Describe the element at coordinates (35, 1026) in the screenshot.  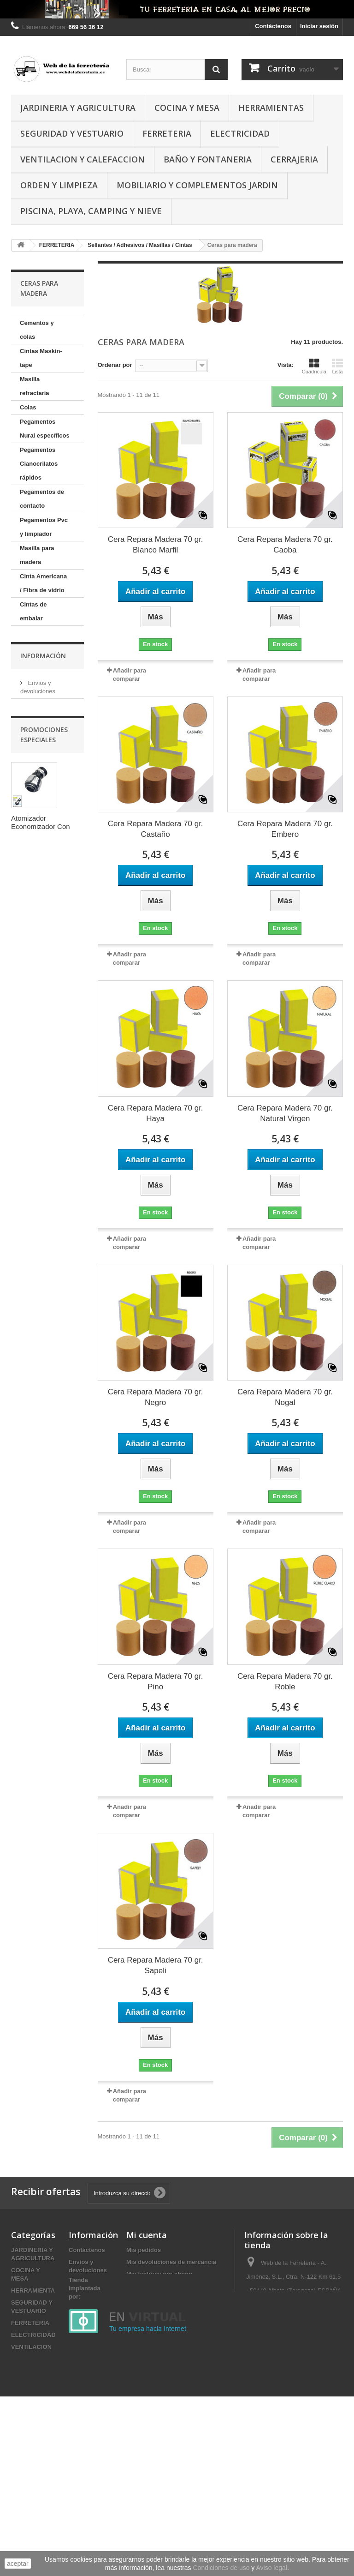
I see `Masilla MS Universal elástico` at that location.